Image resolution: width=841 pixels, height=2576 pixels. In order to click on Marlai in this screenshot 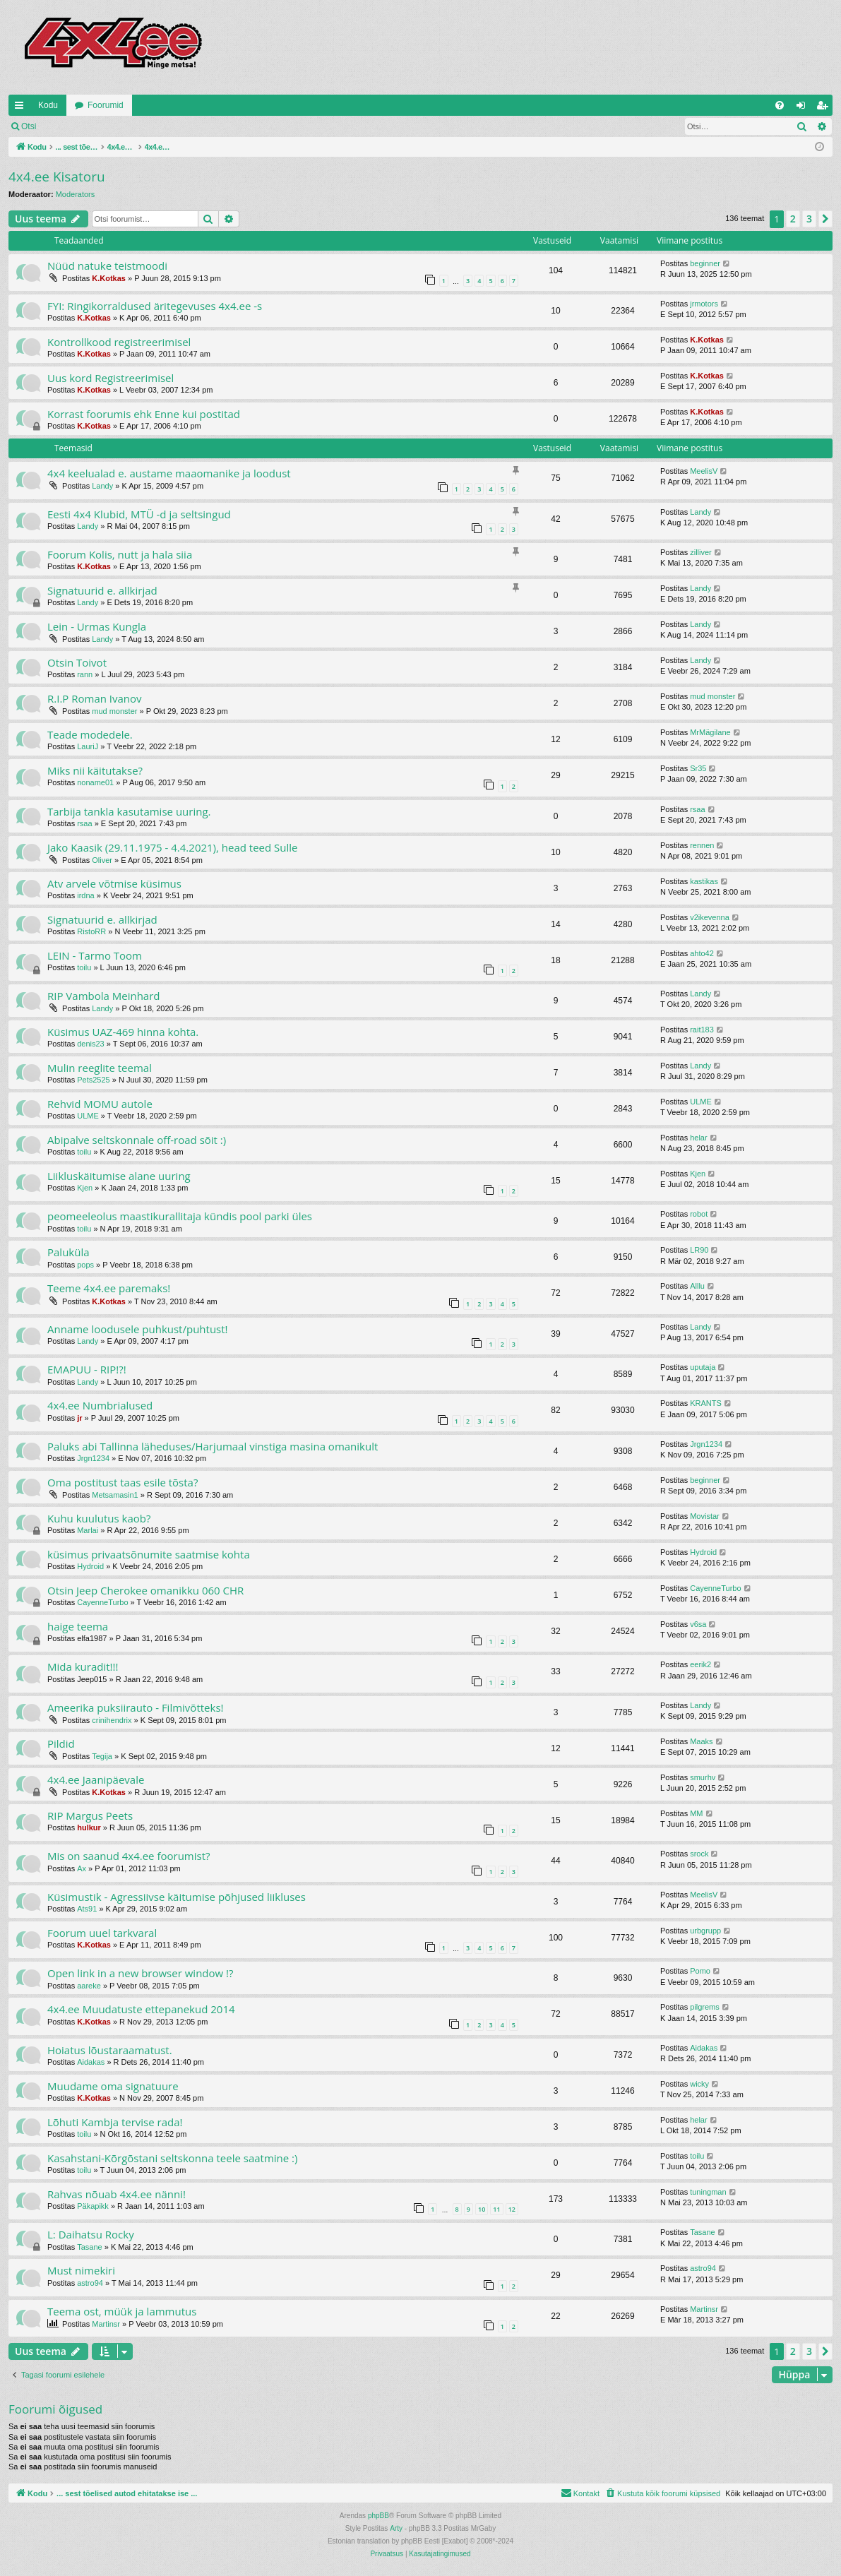, I will do `click(87, 1530)`.